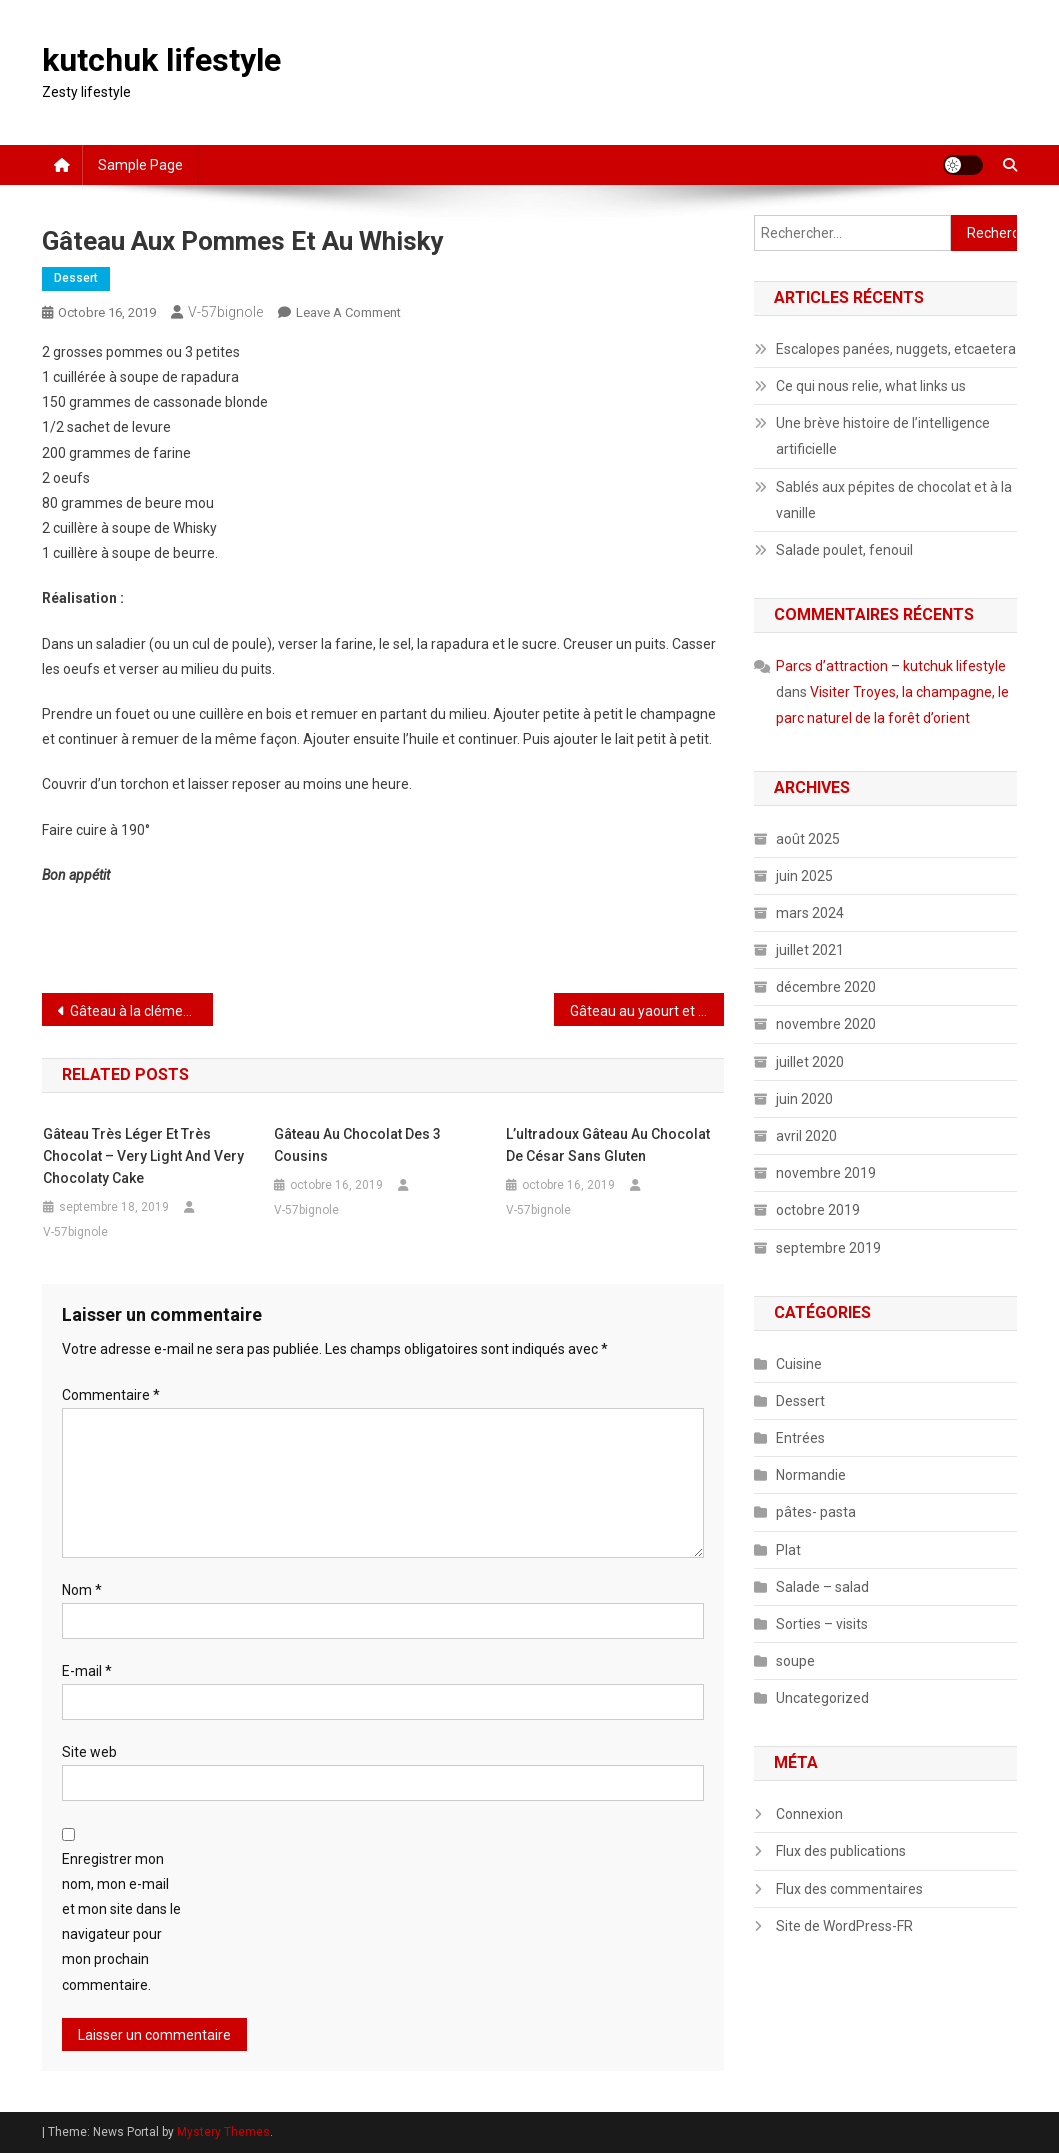 This screenshot has width=1059, height=2153. I want to click on octobre 2019, so click(818, 1210).